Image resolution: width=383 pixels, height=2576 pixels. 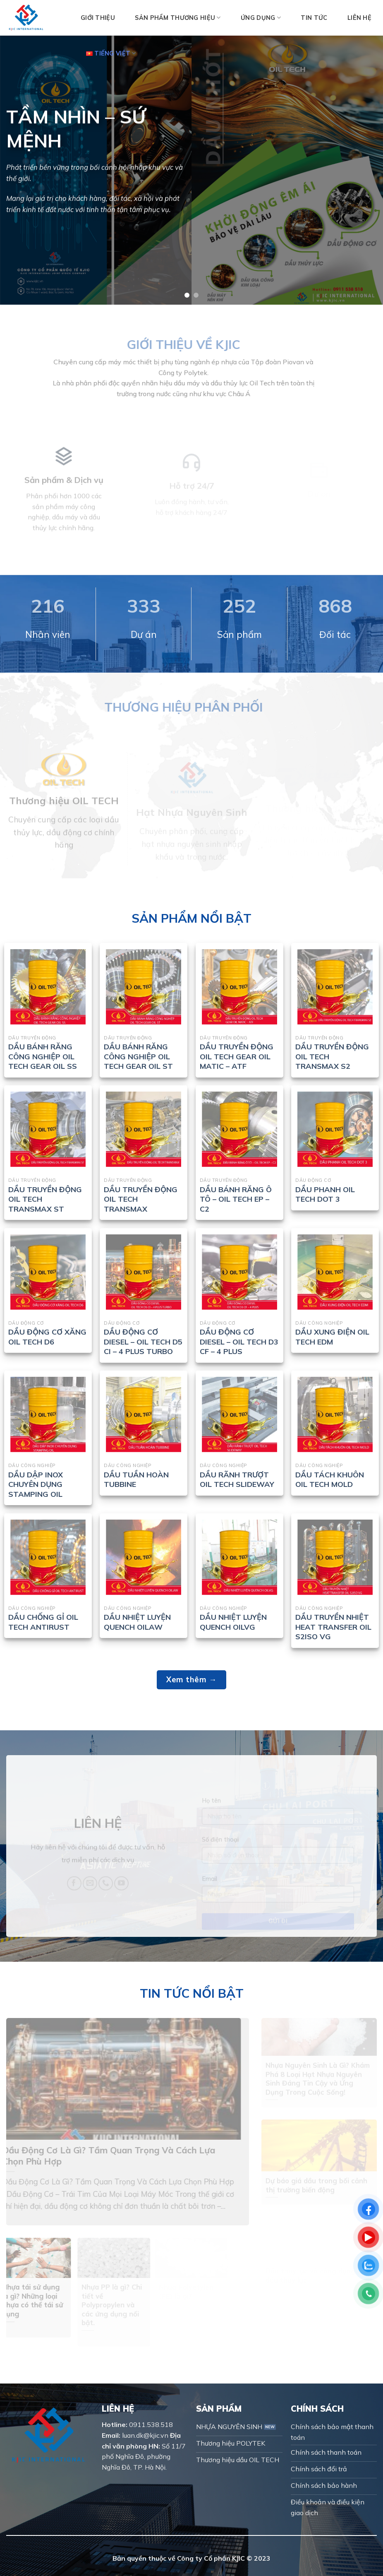 I want to click on DẦU TRUYỀN NHIỆT HEAT TRANSFER OIL S2ISO VG, so click(x=333, y=1626).